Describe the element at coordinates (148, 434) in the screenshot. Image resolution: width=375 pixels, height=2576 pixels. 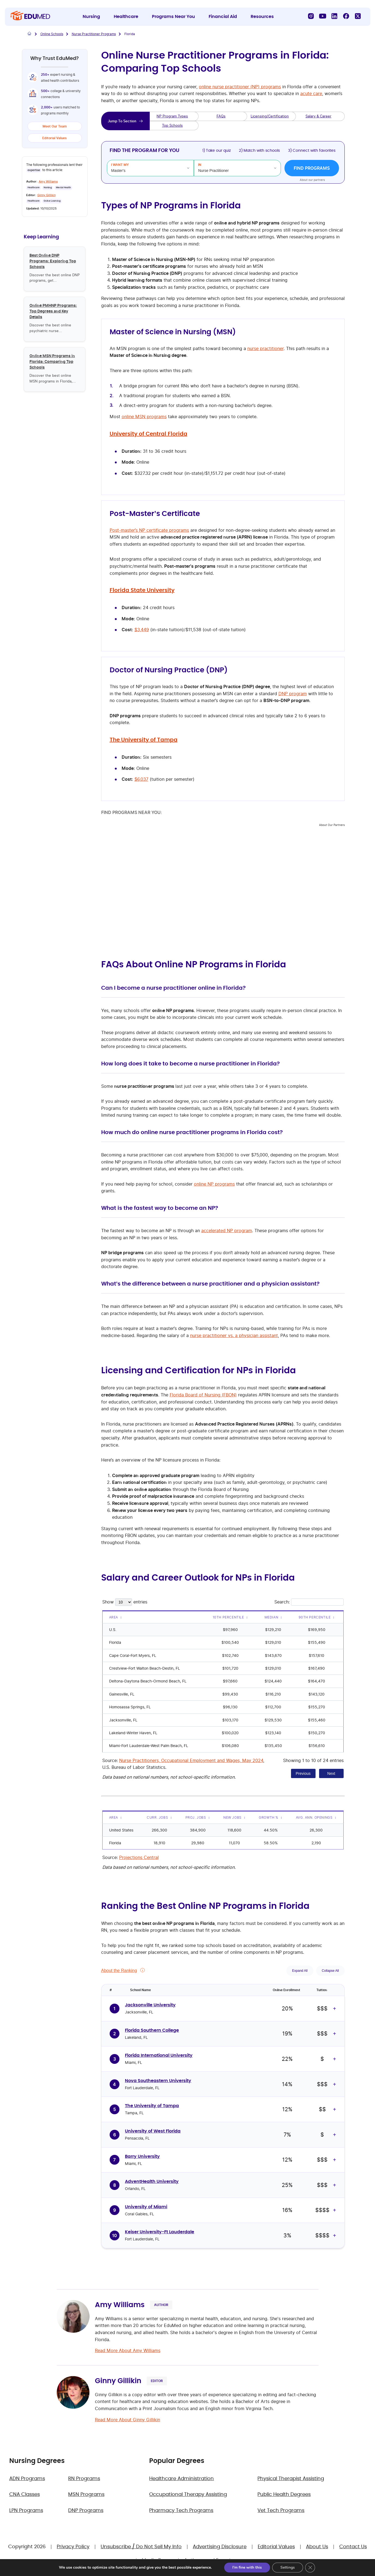
I see `University of Central Florida` at that location.